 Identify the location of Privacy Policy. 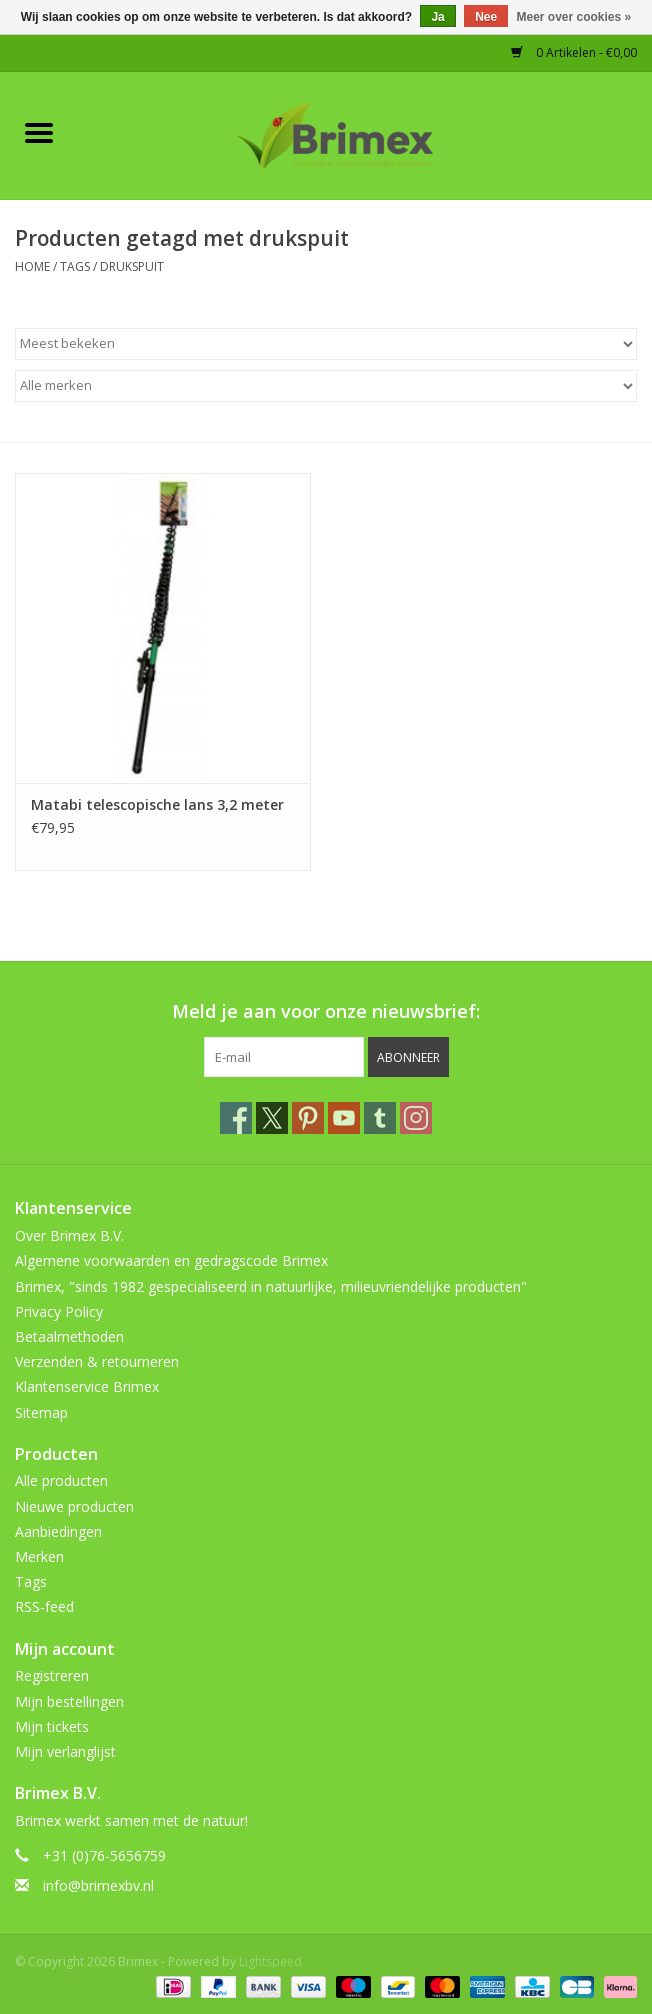
(59, 1311).